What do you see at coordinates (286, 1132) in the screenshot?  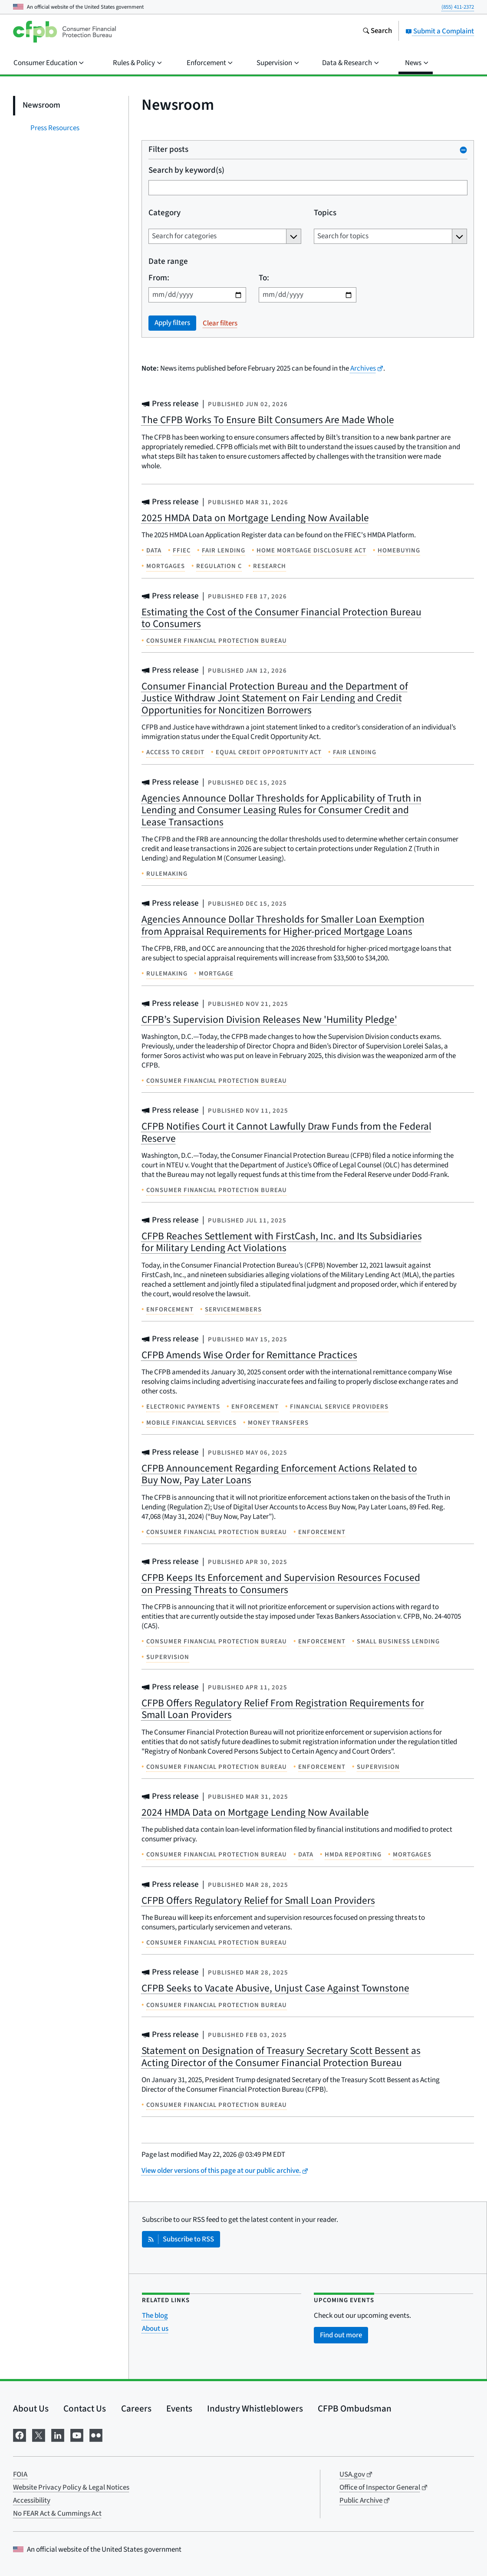 I see `CFPB Notifies Court it Cannot Lawfully Draw Funds from the Federal Reserve` at bounding box center [286, 1132].